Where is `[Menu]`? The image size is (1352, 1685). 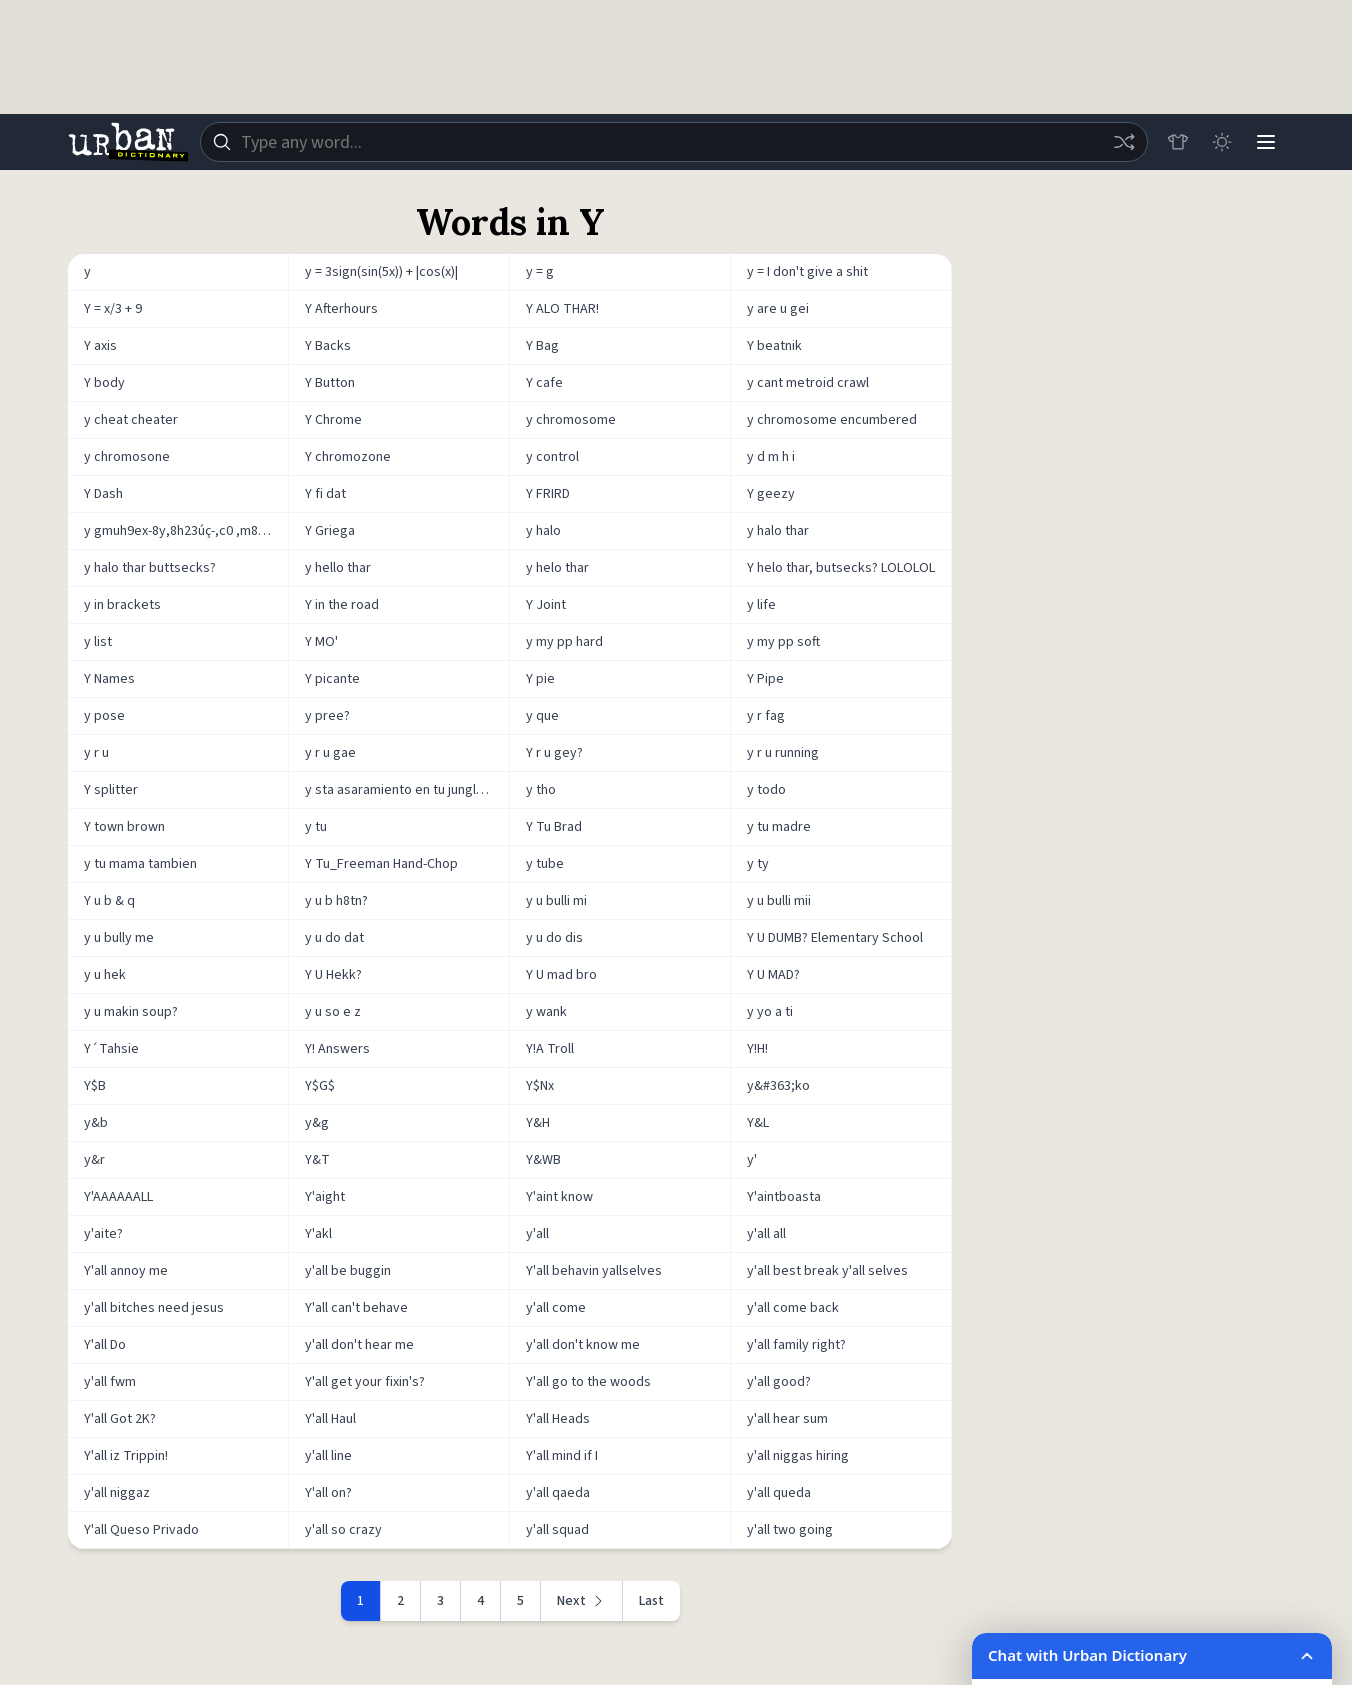 [Menu] is located at coordinates (1266, 142).